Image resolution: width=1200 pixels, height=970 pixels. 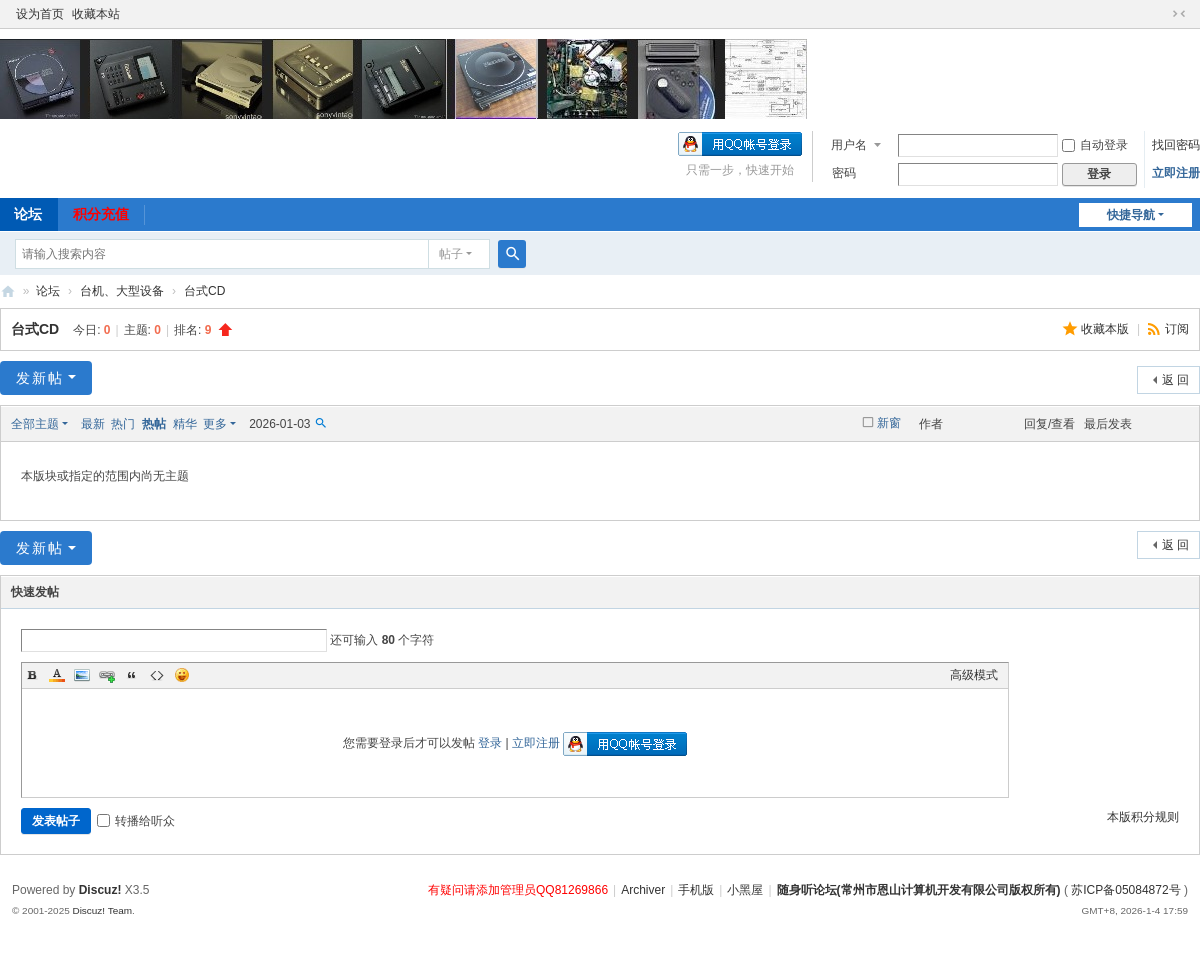 I want to click on Image, so click(x=82, y=675).